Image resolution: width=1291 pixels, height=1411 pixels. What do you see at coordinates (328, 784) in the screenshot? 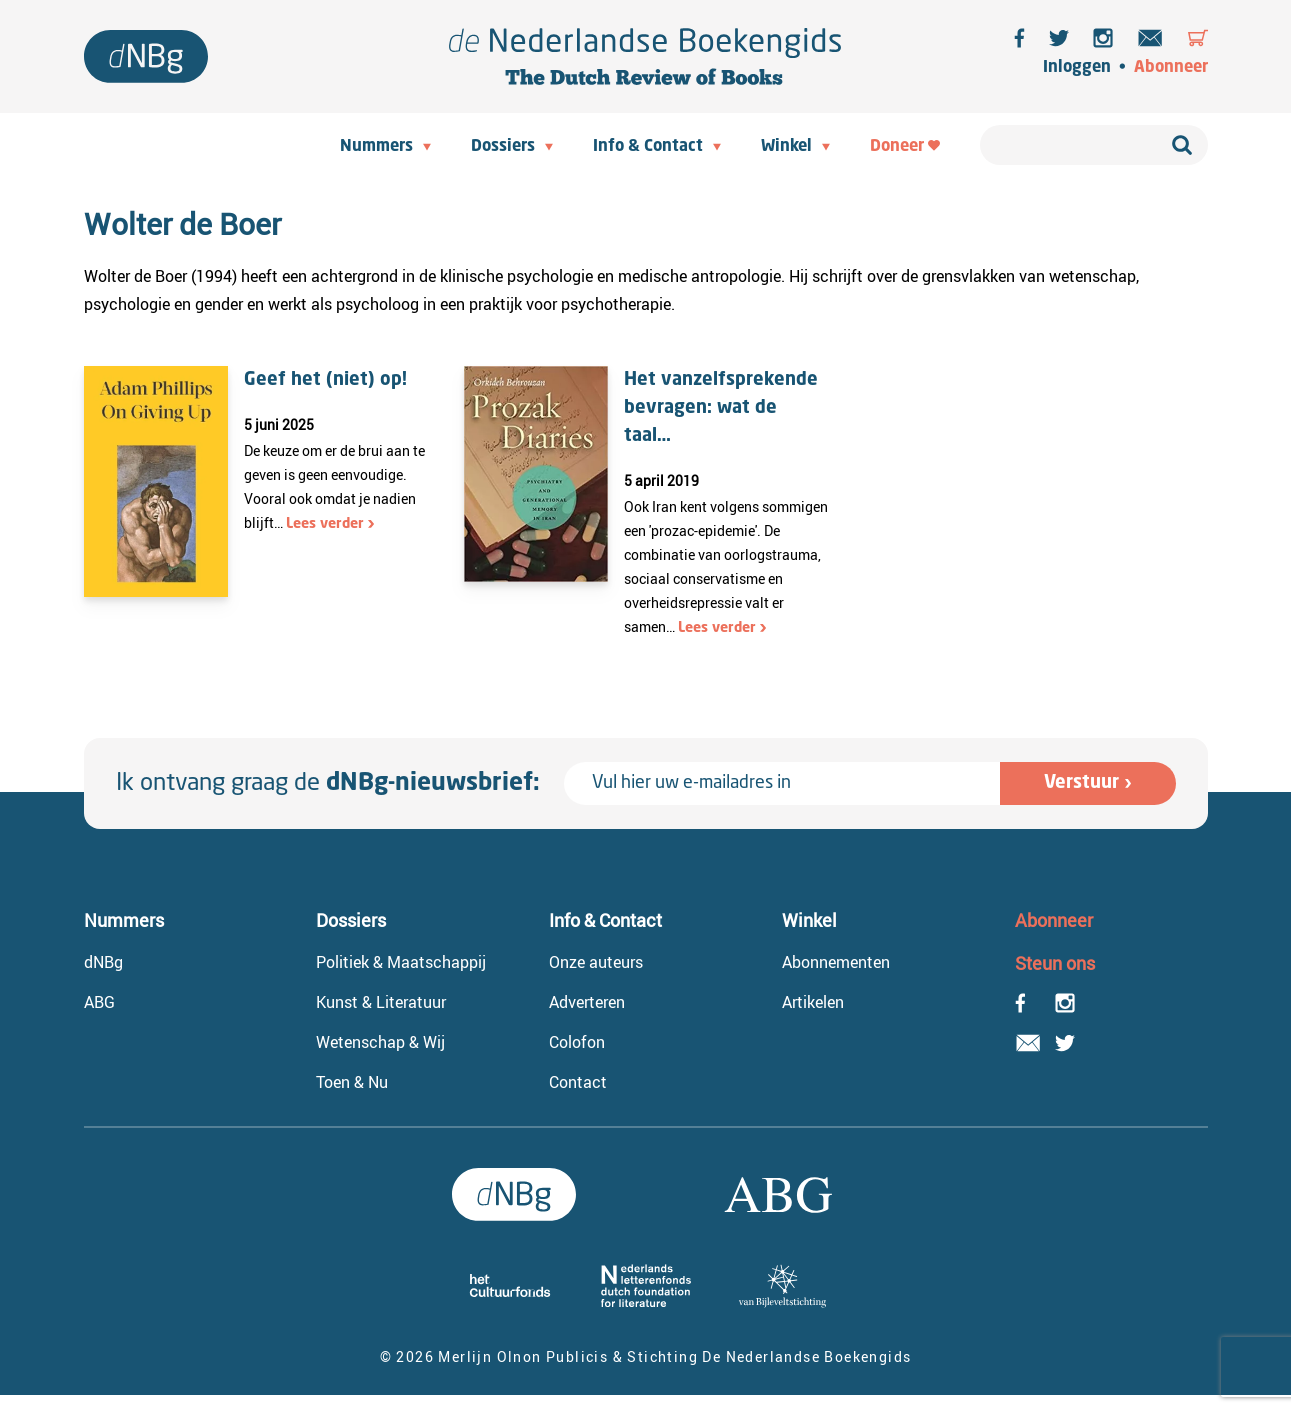
I see `Ik ontvang graag de` at bounding box center [328, 784].